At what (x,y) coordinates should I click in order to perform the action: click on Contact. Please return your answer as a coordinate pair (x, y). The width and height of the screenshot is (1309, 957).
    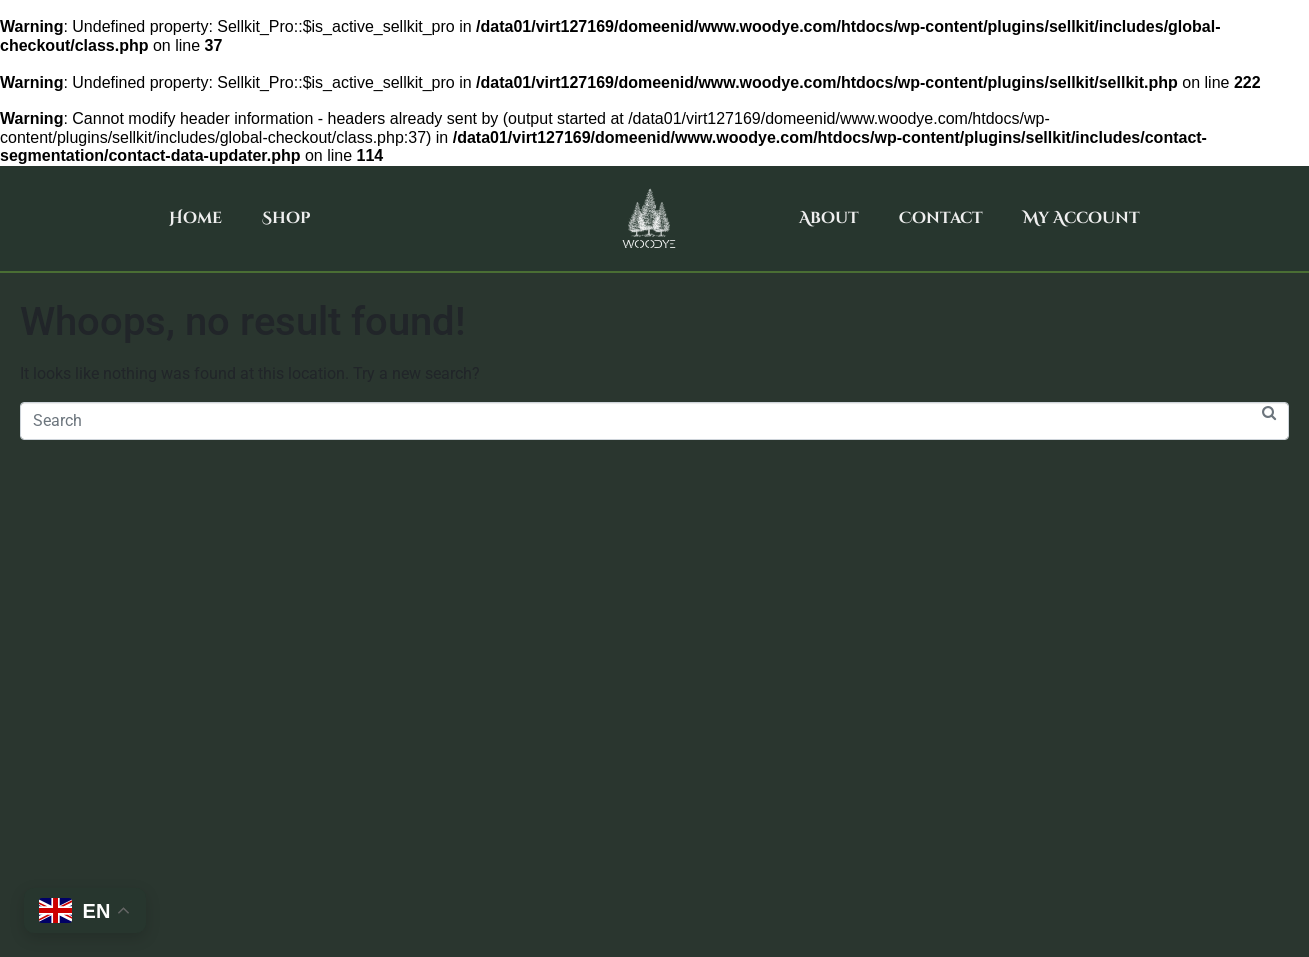
    Looking at the image, I should click on (941, 218).